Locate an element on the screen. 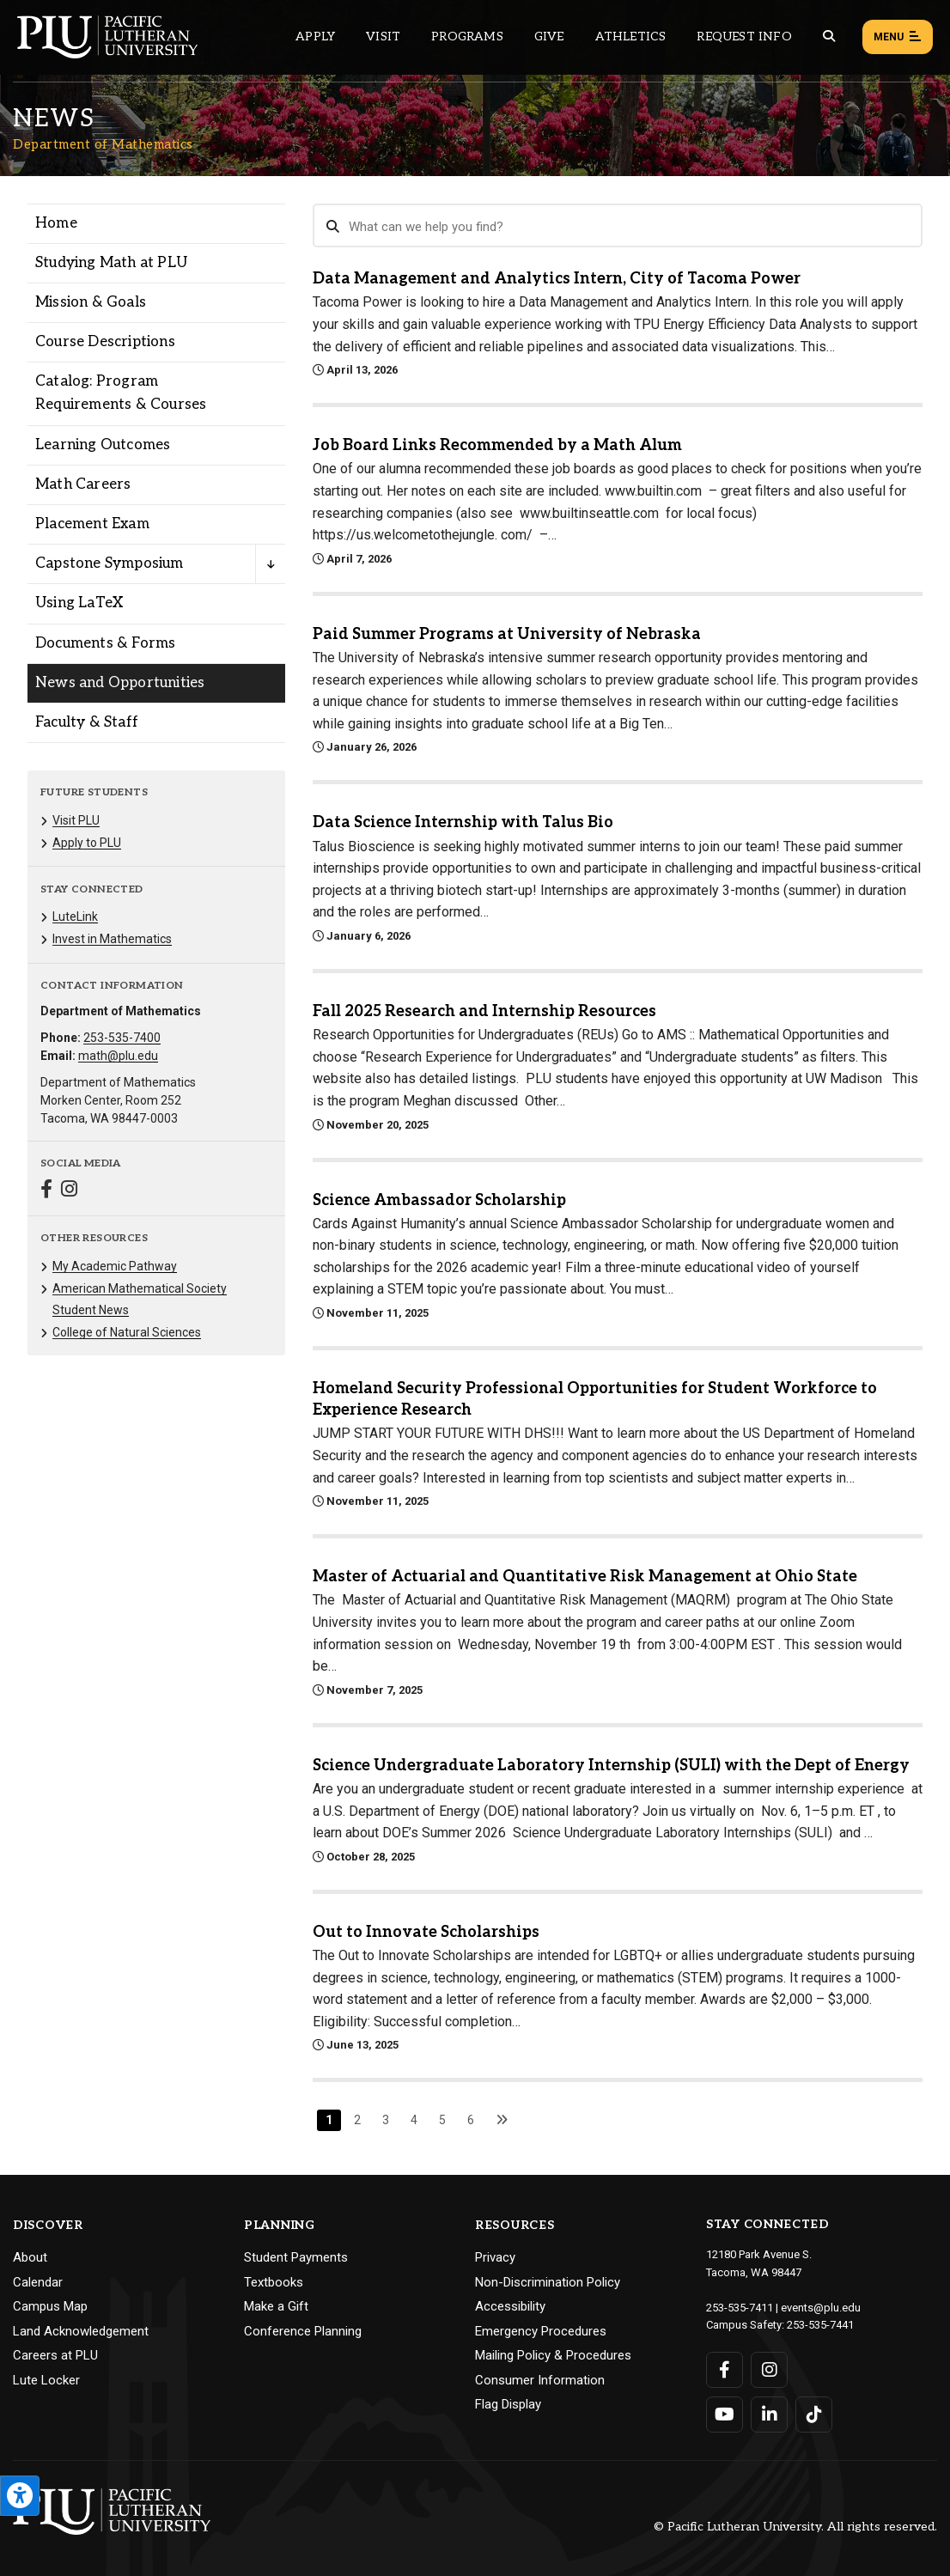 The height and width of the screenshot is (2576, 950). Consumer Information is located at coordinates (540, 2380).